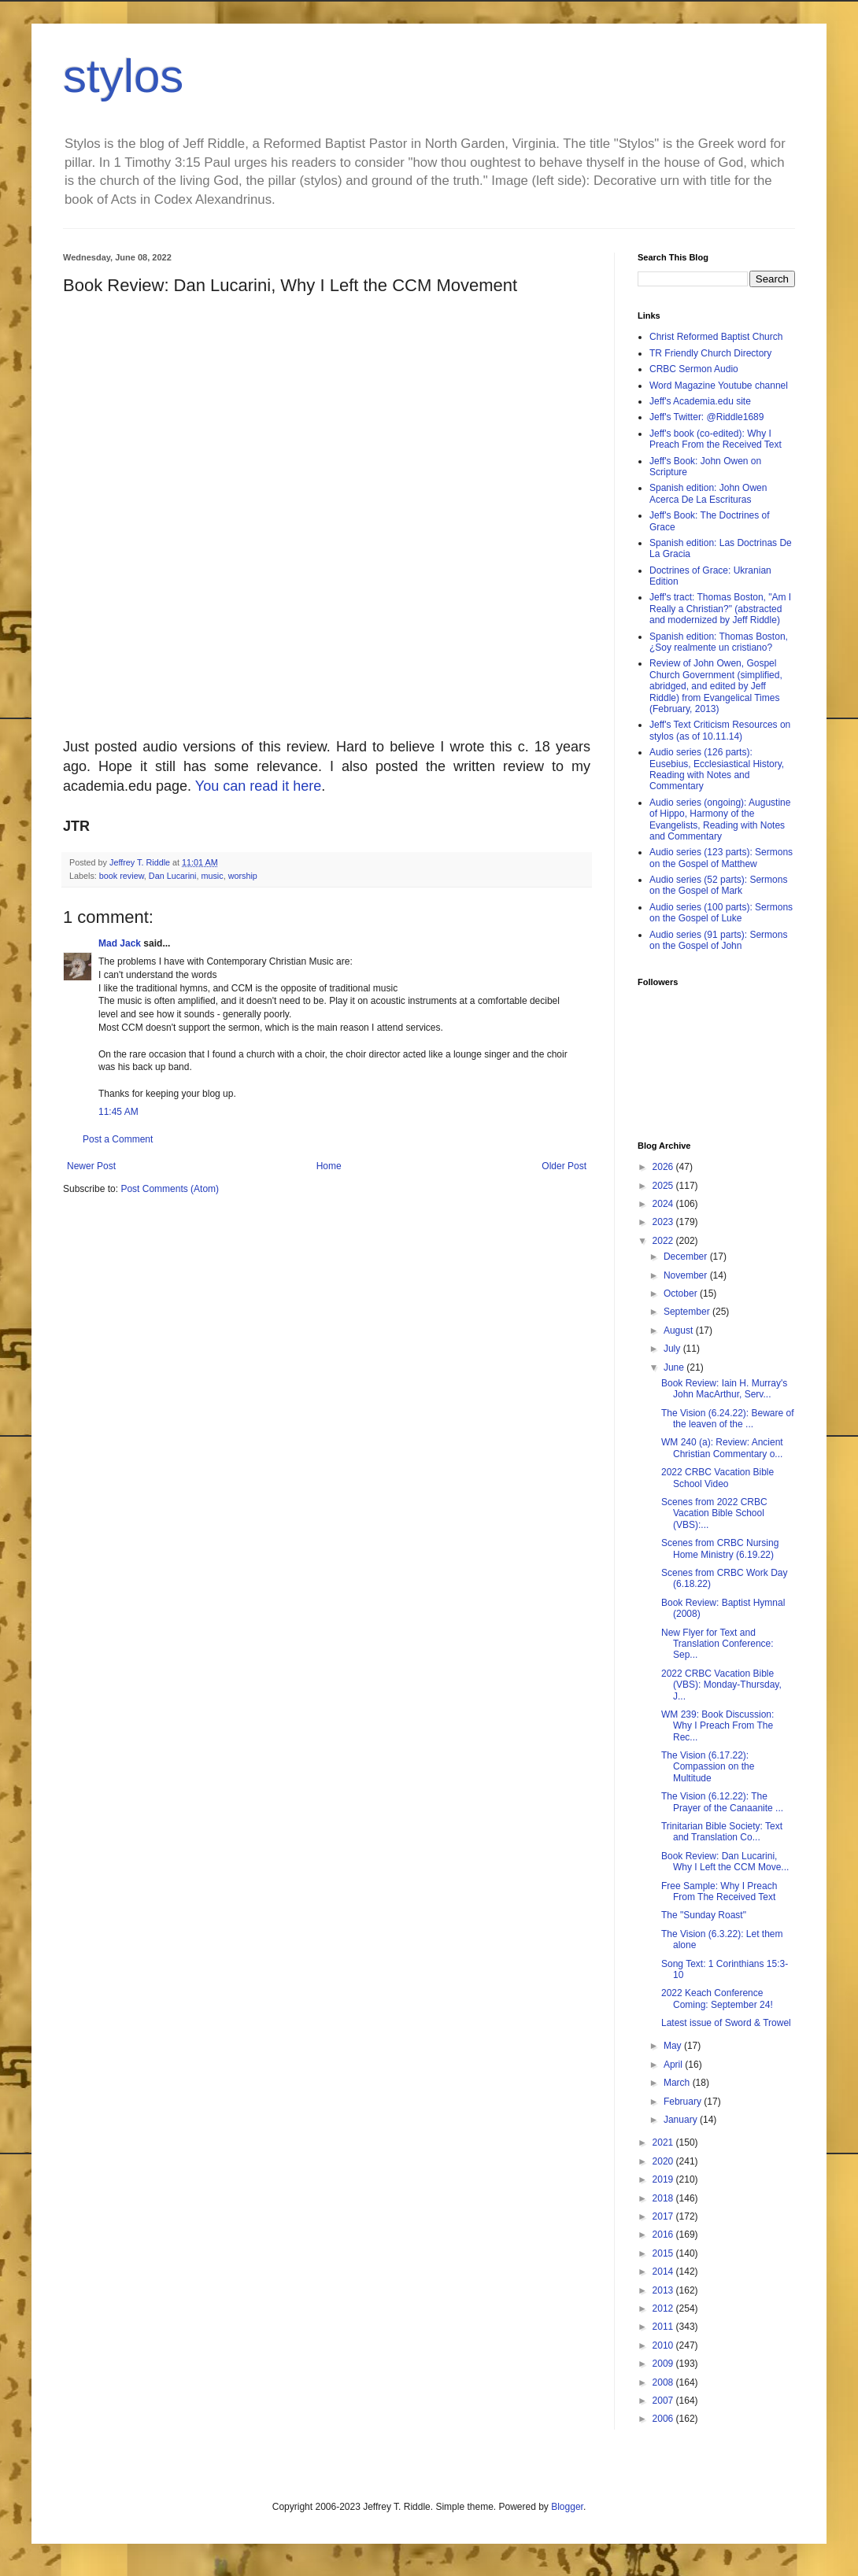  I want to click on TR Friendly Church Directory, so click(710, 353).